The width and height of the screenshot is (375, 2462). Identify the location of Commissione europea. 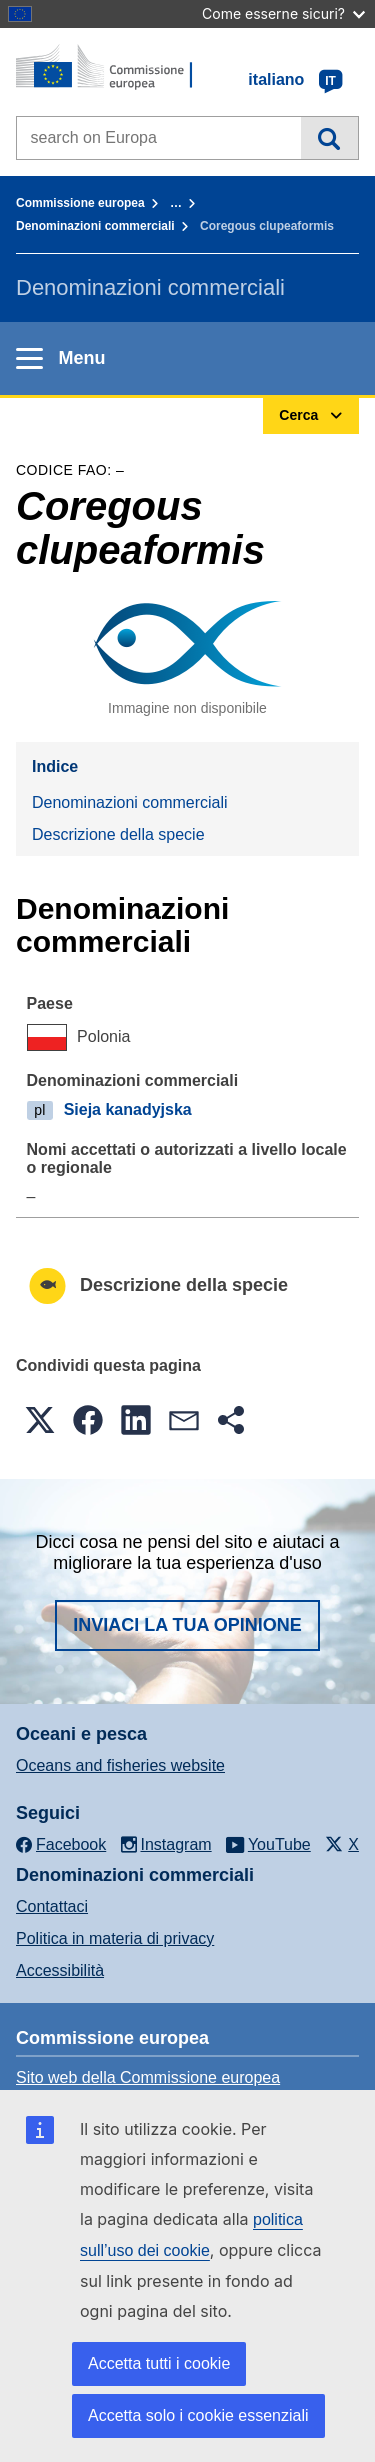
(80, 203).